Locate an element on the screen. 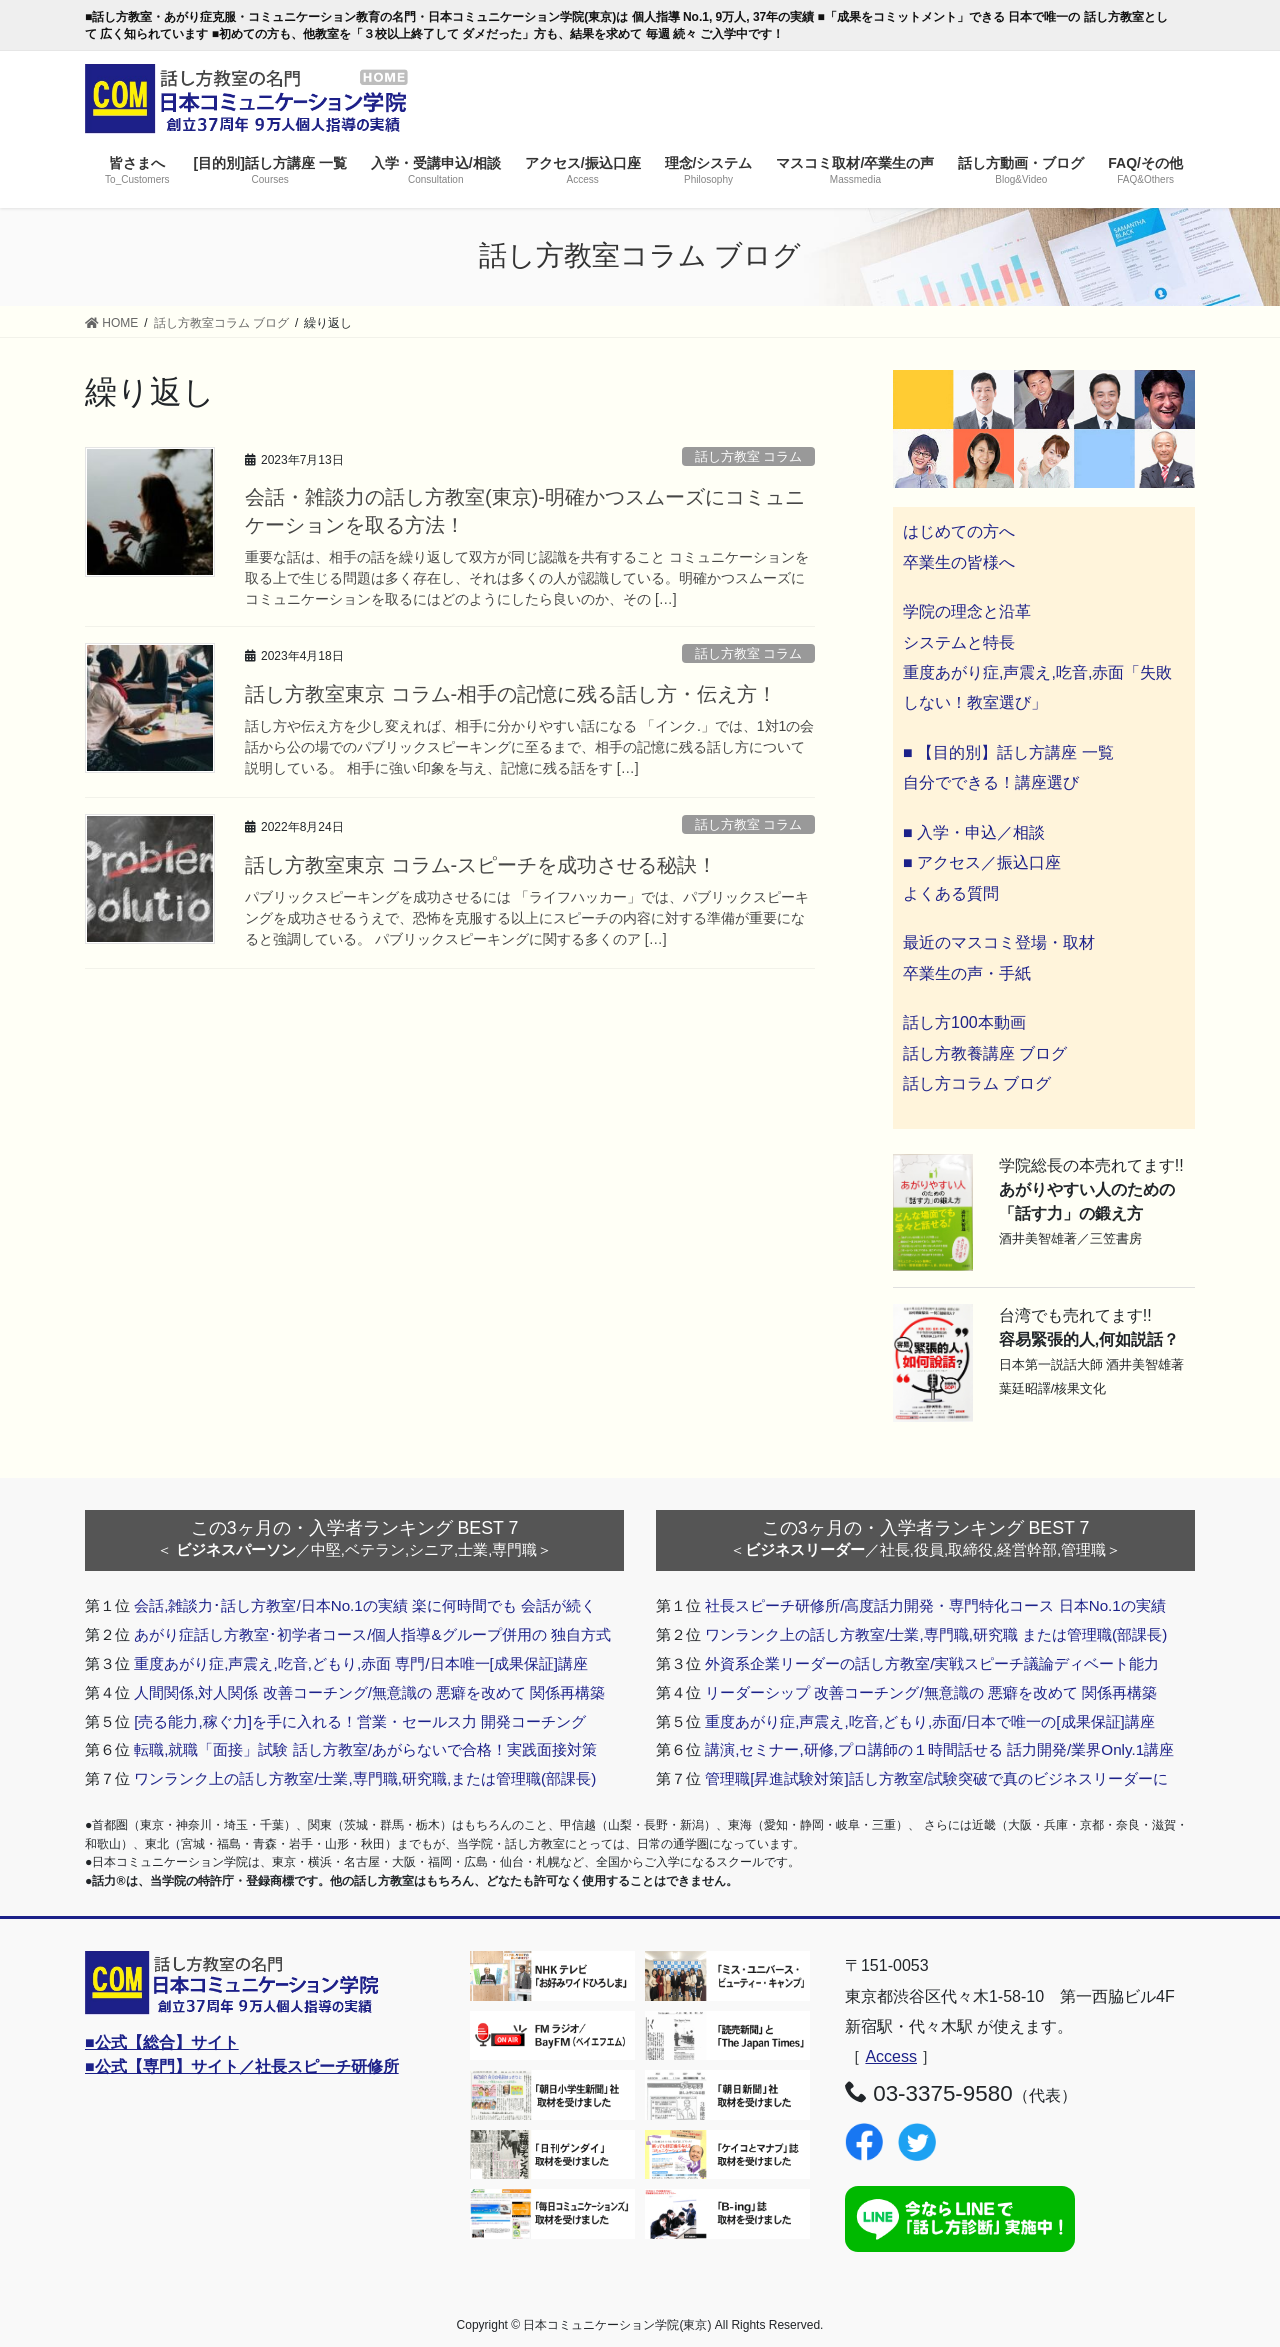 Image resolution: width=1280 pixels, height=2347 pixels. 話し方コラム ブログ is located at coordinates (977, 1083).